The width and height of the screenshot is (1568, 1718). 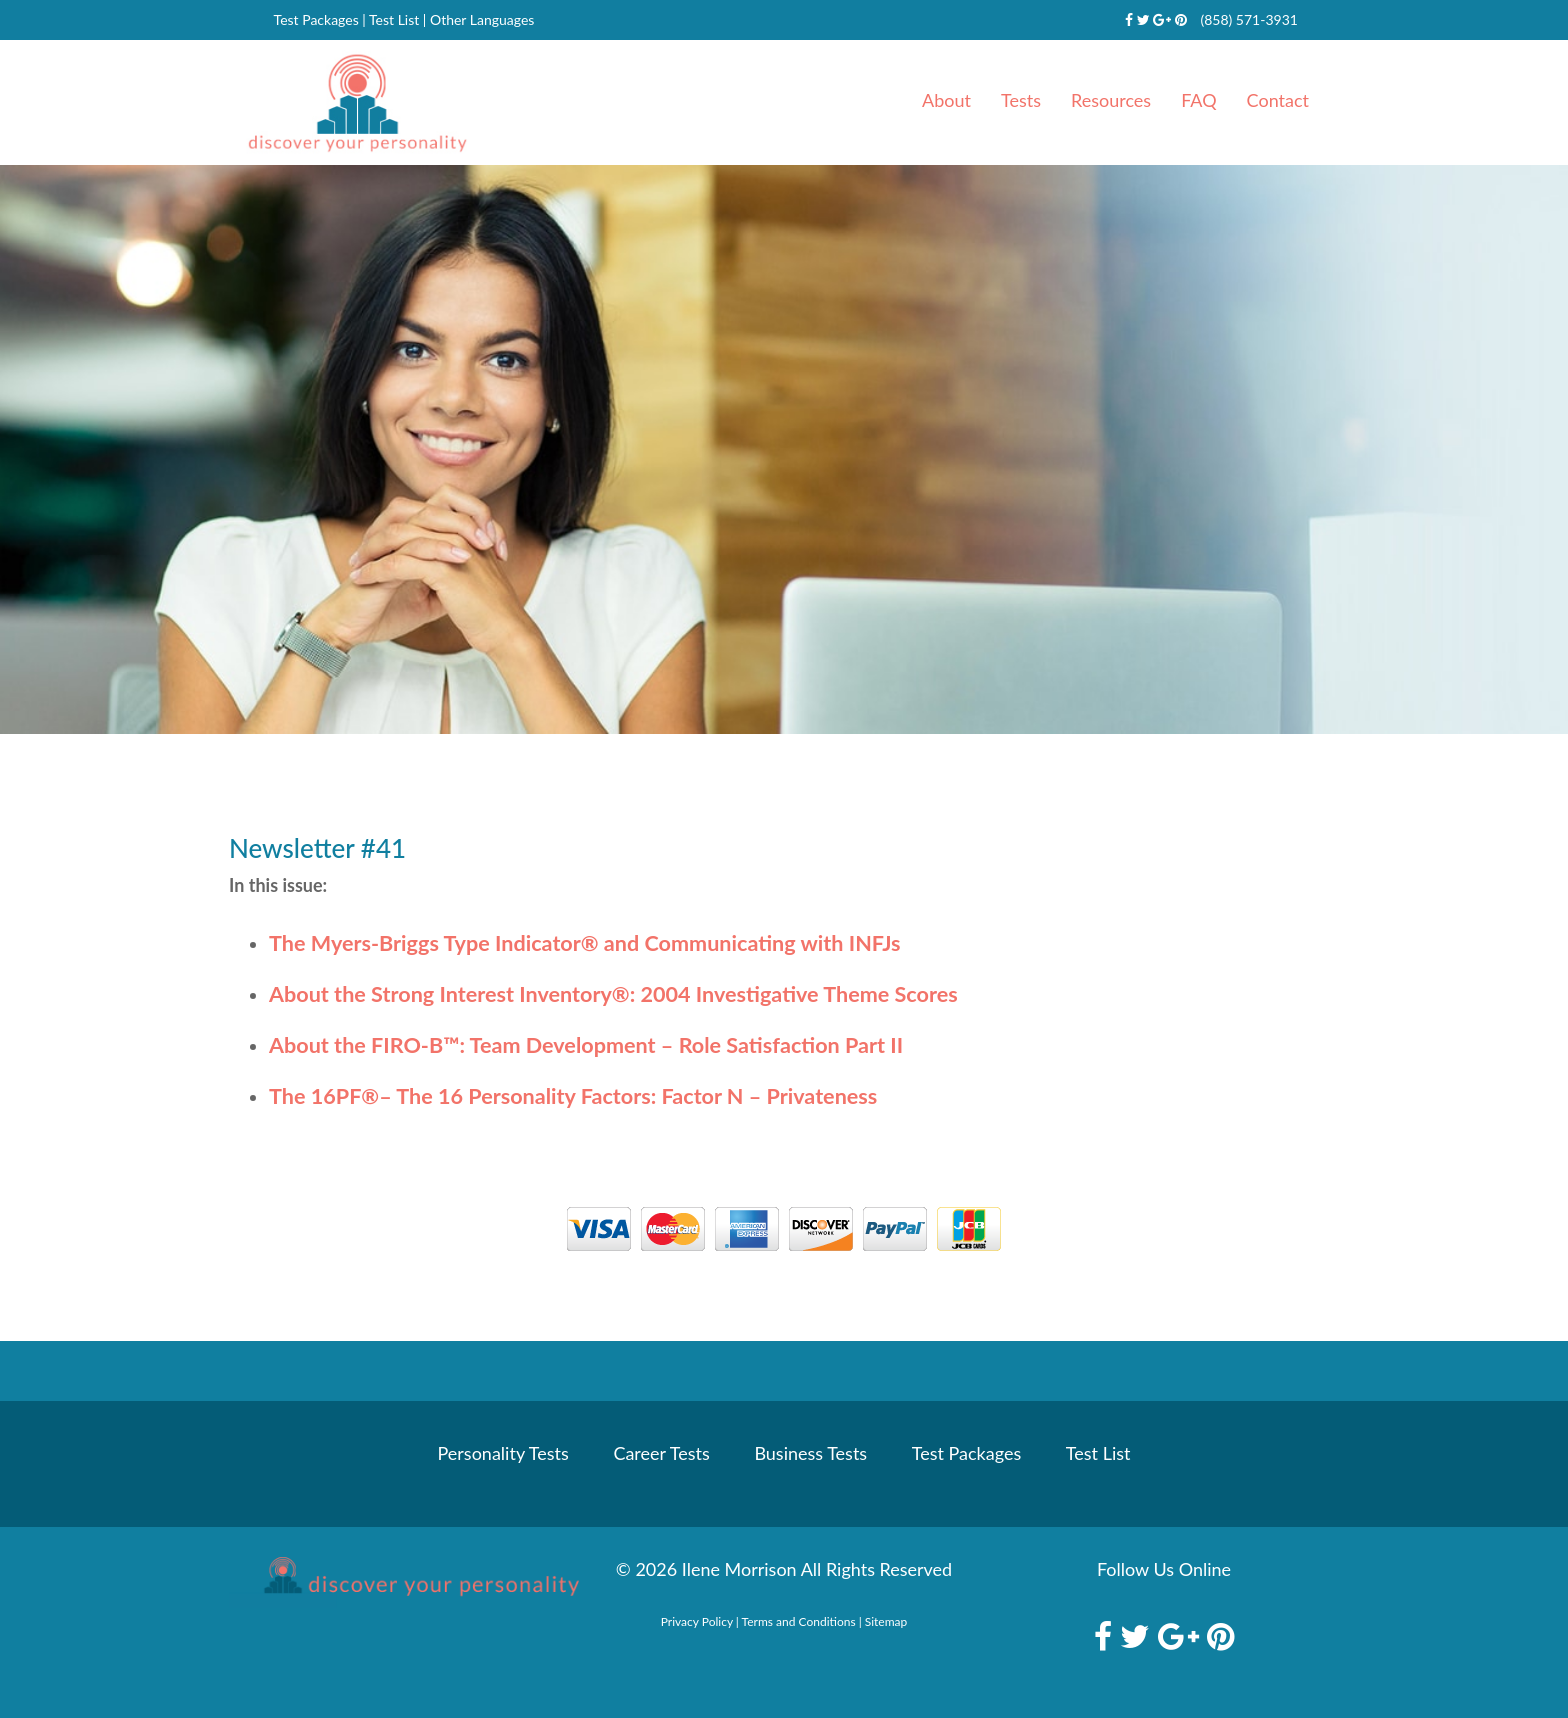 I want to click on FAQ, so click(x=1198, y=100).